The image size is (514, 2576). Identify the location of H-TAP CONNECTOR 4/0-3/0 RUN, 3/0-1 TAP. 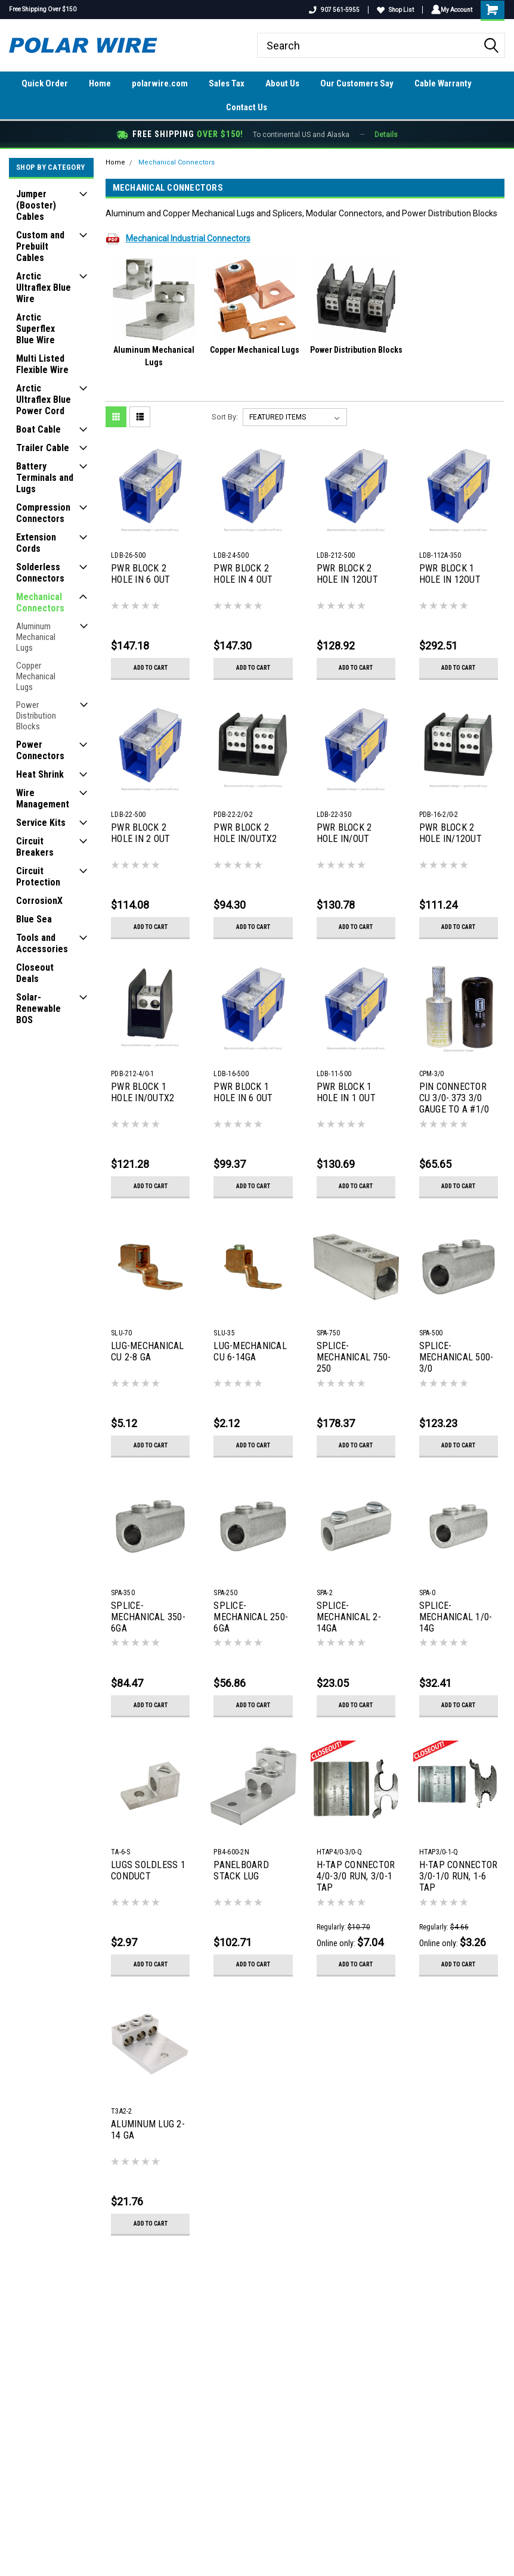
(356, 1876).